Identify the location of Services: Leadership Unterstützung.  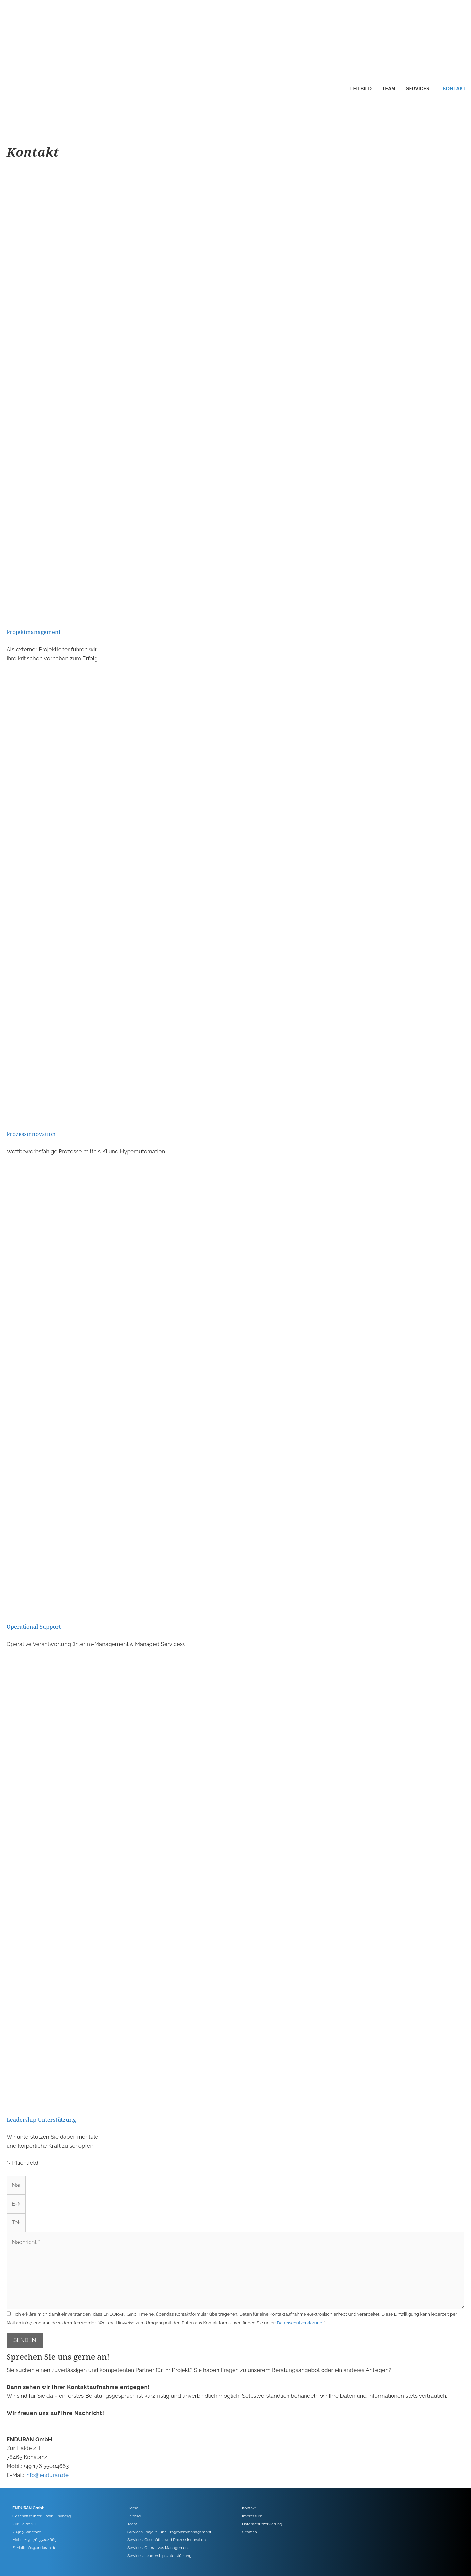
(159, 2555).